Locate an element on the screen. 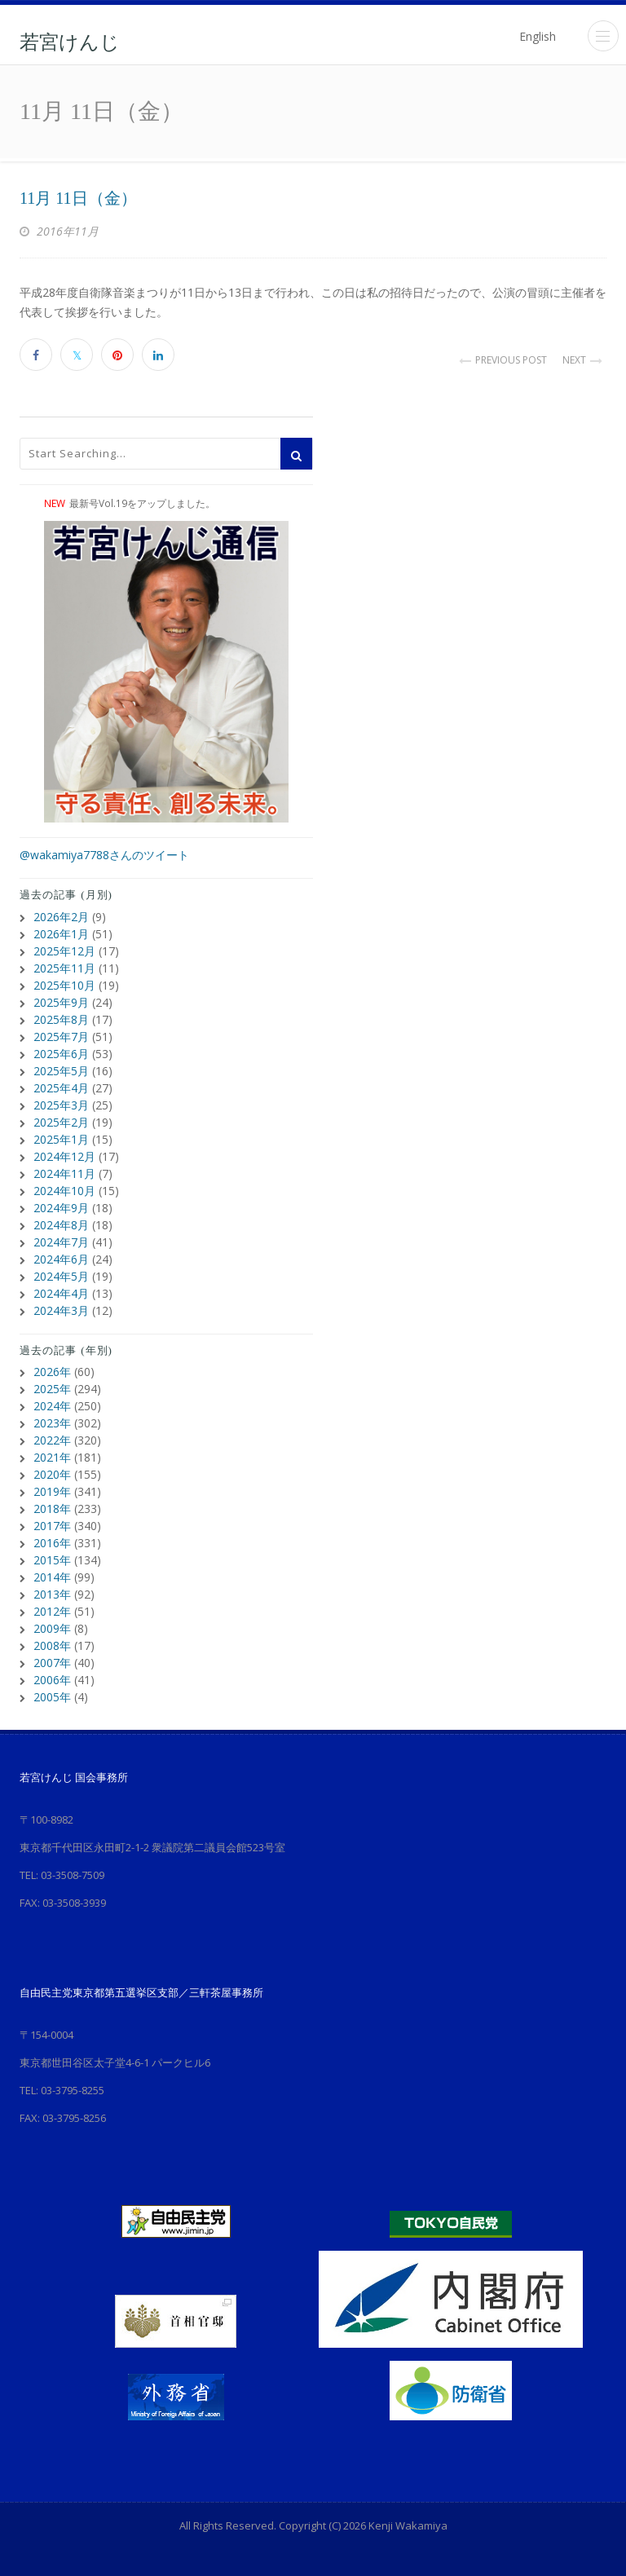 This screenshot has height=2576, width=626. 2025年6月 is located at coordinates (61, 1053).